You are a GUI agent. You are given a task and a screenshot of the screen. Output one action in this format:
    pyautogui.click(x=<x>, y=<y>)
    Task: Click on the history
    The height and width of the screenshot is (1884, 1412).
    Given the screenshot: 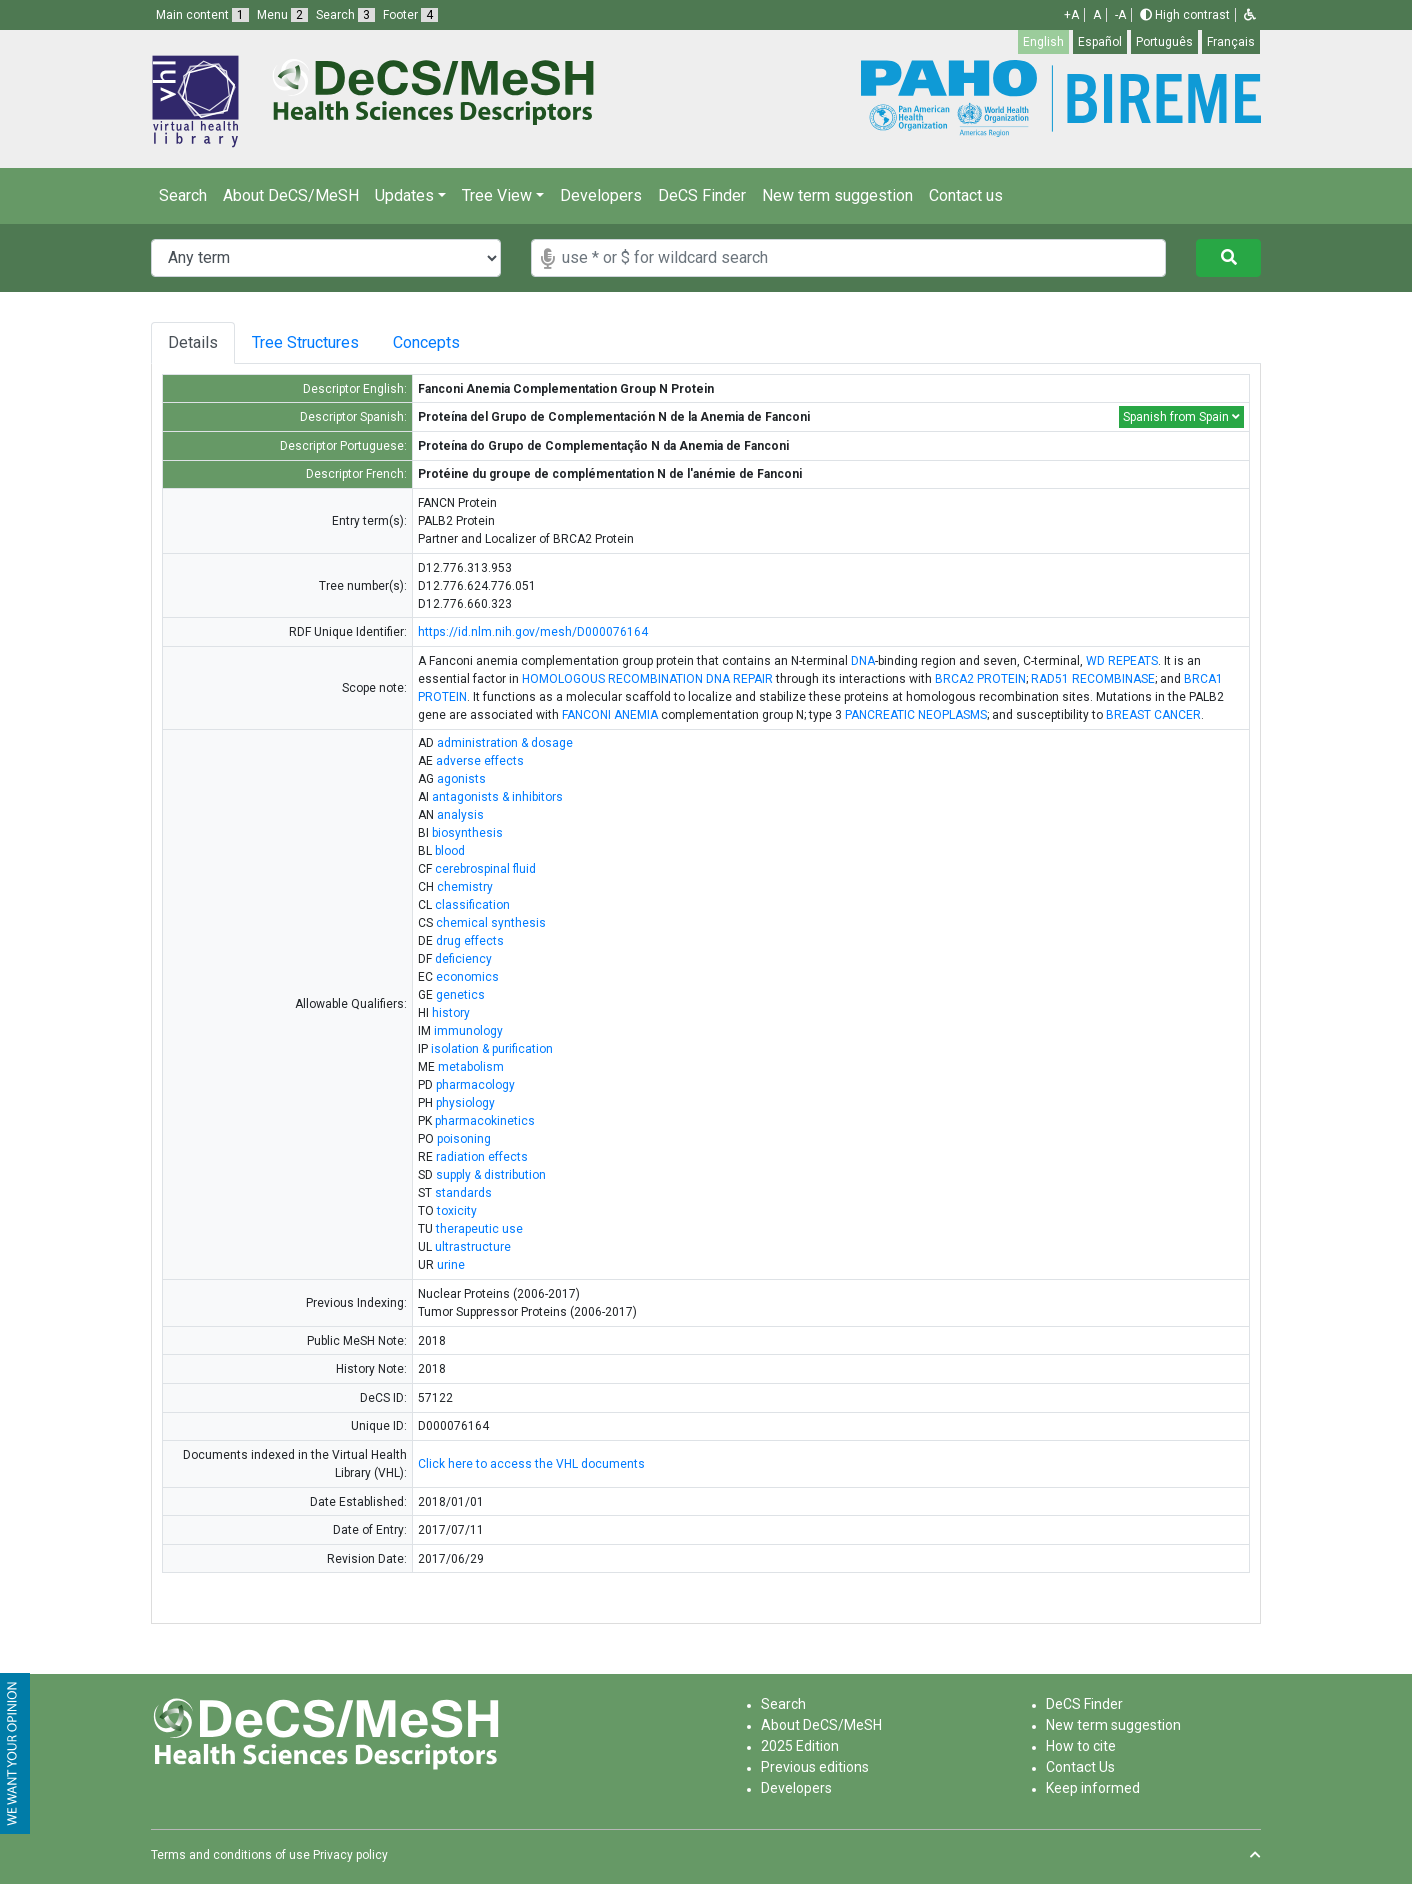 What is the action you would take?
    pyautogui.click(x=451, y=1013)
    